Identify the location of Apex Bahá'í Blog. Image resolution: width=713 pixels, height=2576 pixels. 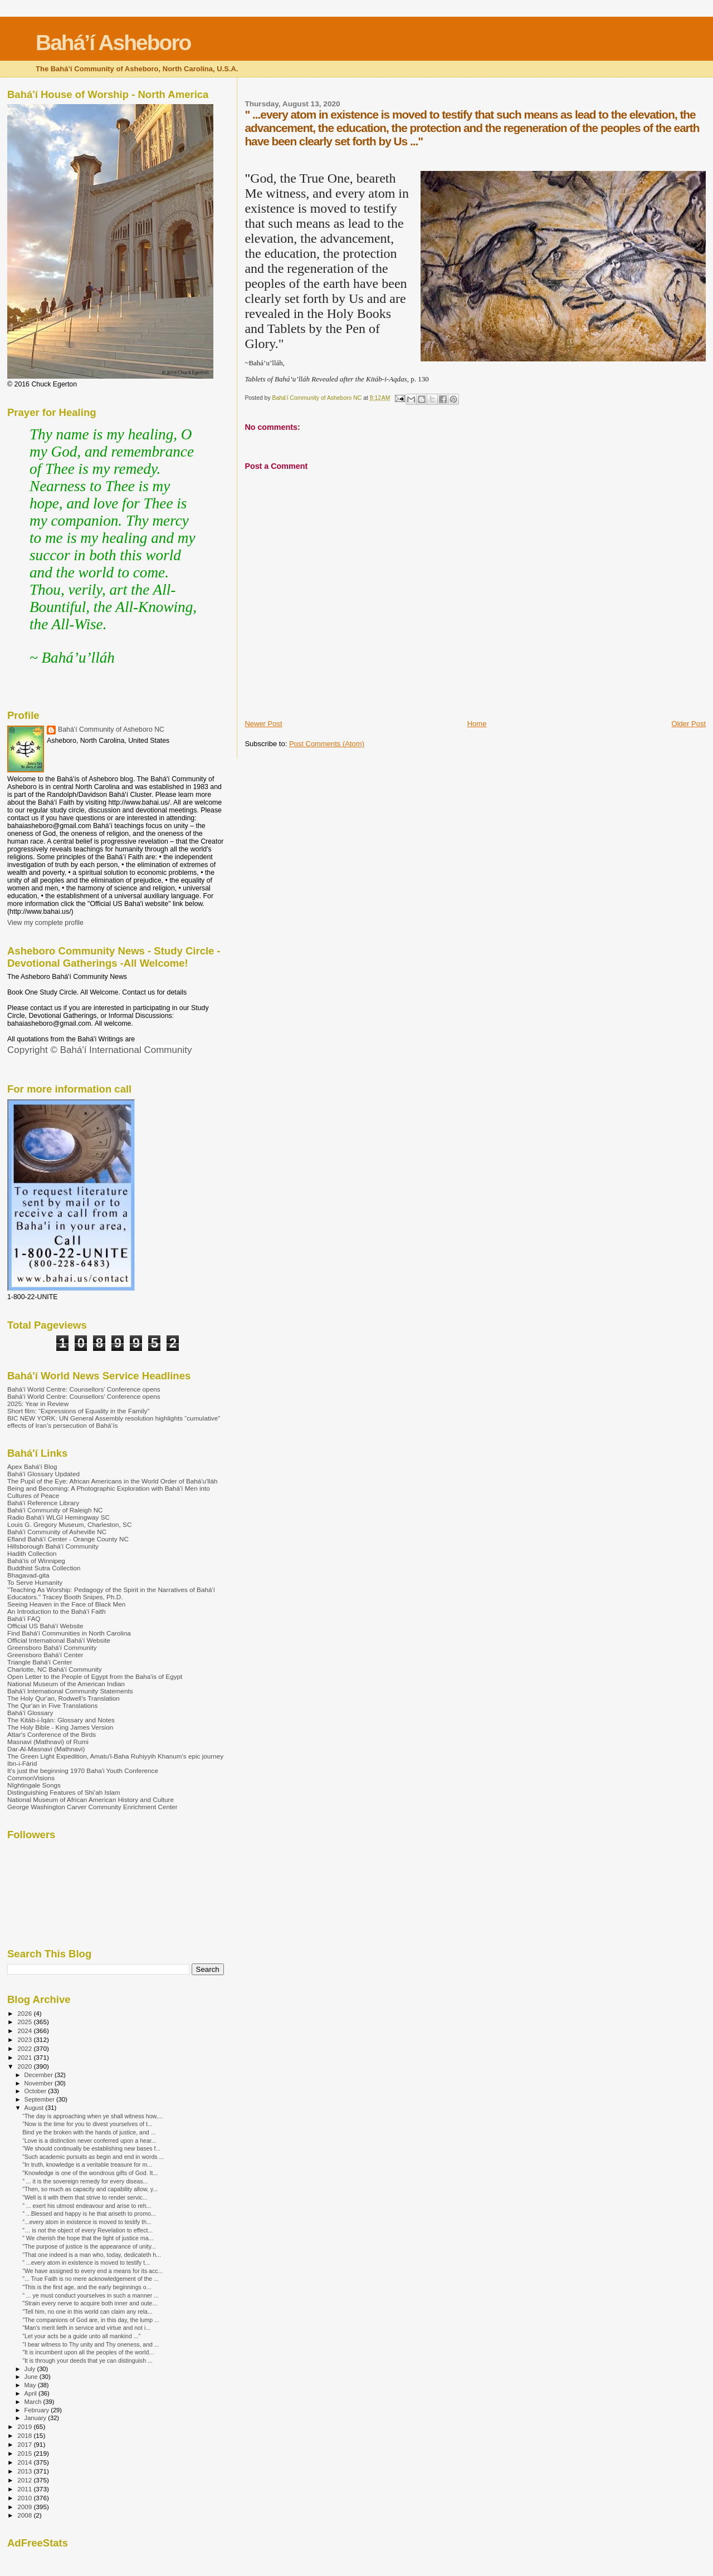
(32, 1466).